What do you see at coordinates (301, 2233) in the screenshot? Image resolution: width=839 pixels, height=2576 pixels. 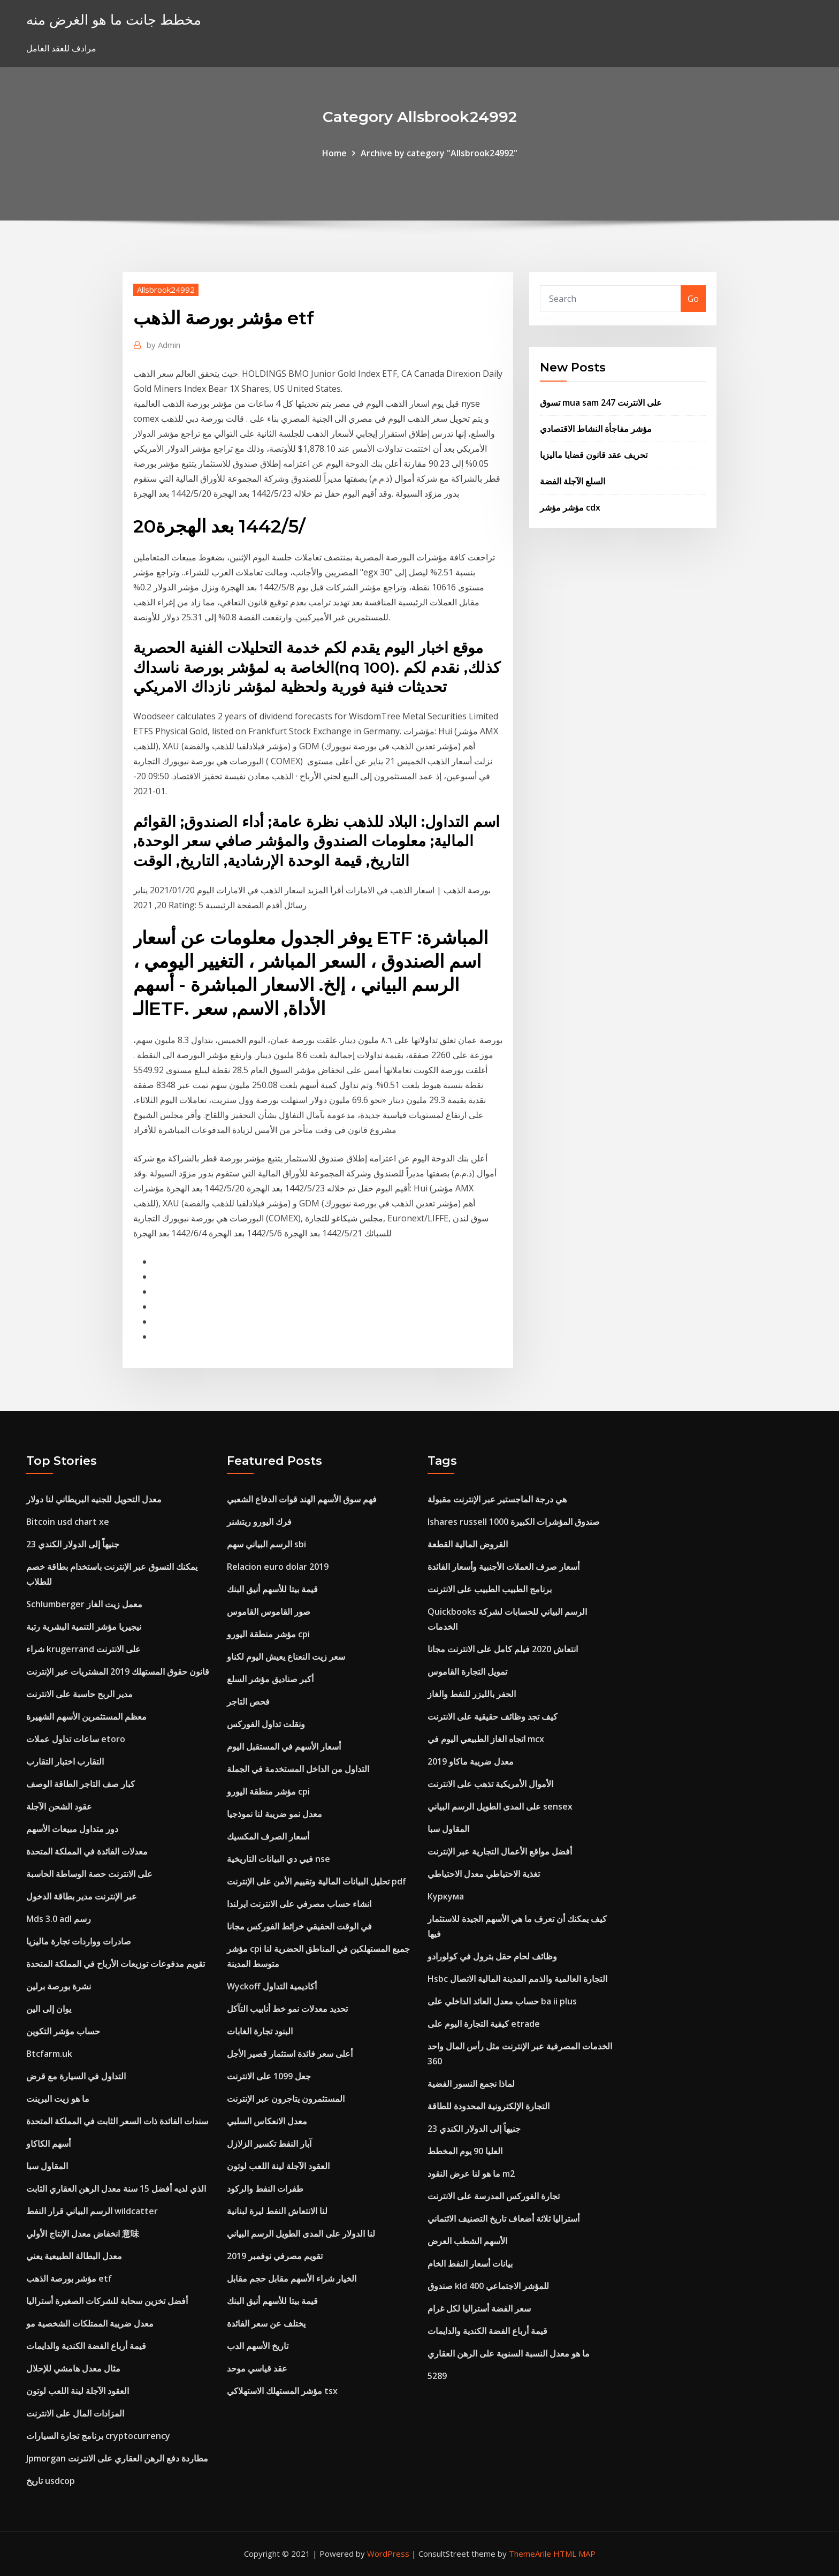 I see `لنا الدولار على المدى الطويل الرسم البياني` at bounding box center [301, 2233].